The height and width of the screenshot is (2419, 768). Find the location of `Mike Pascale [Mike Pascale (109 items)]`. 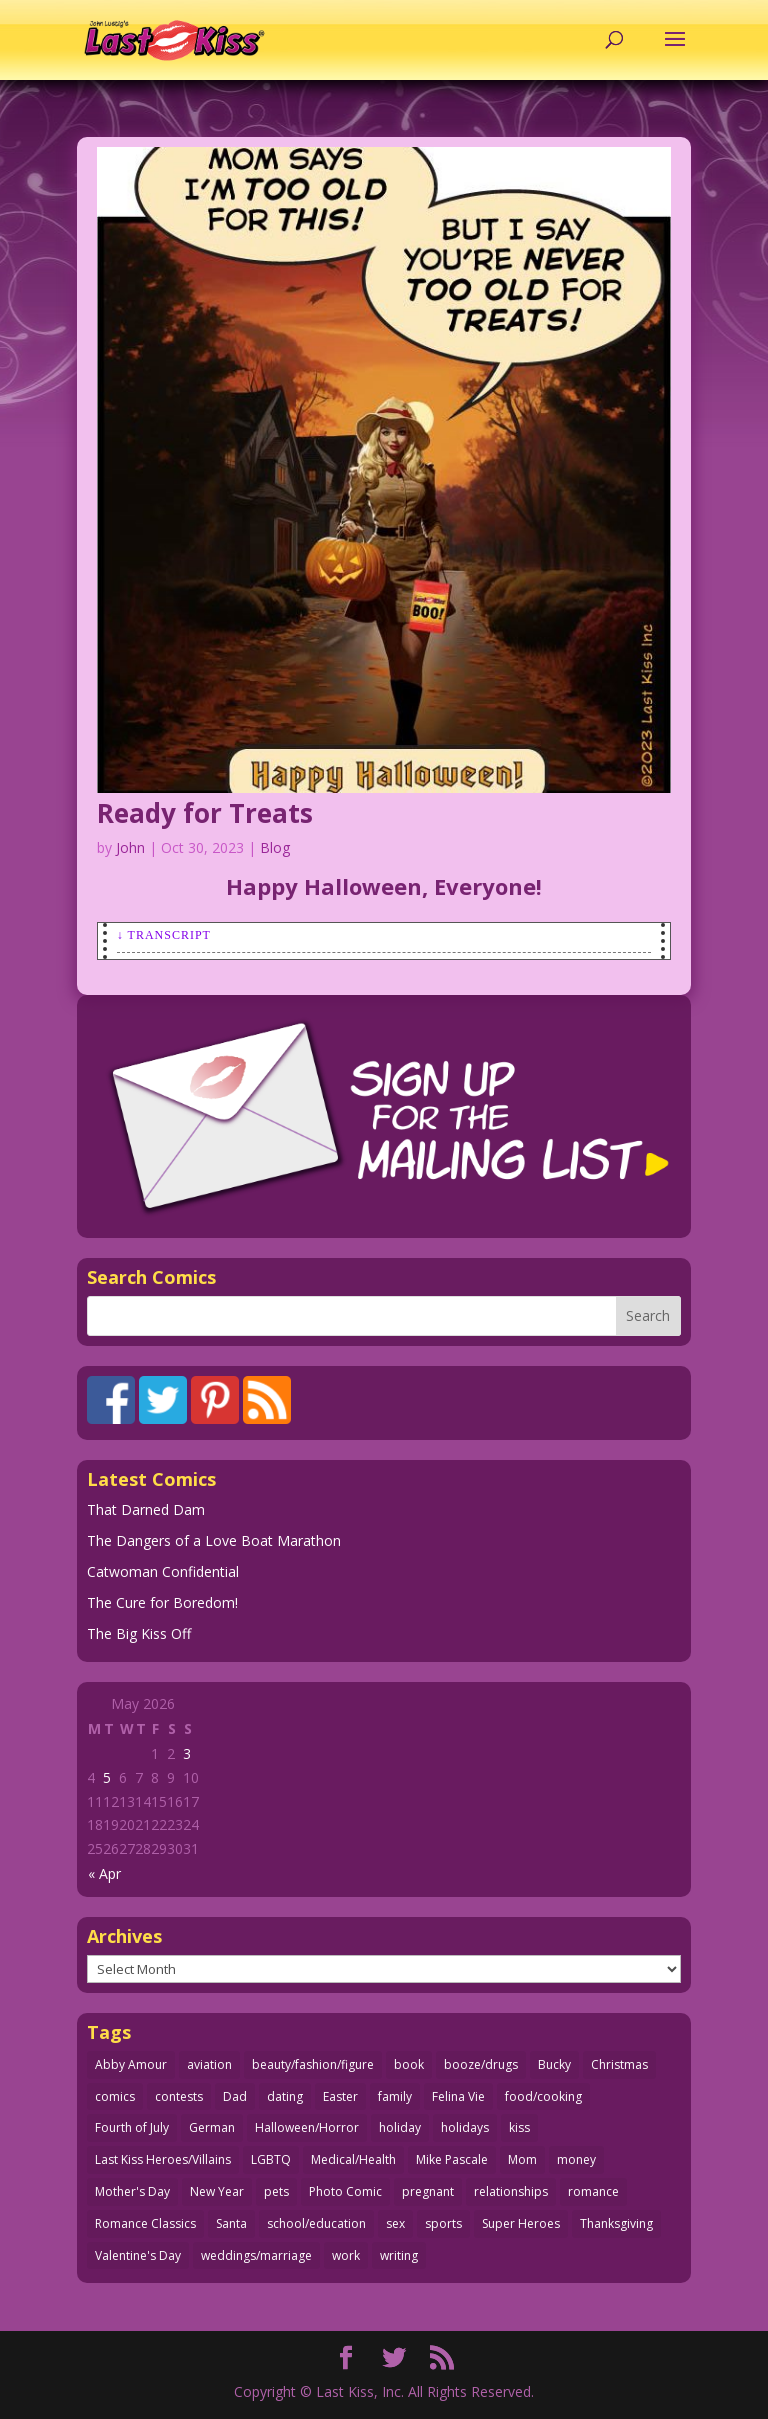

Mike Pascale [Mike Pascale (109 items)] is located at coordinates (452, 2159).